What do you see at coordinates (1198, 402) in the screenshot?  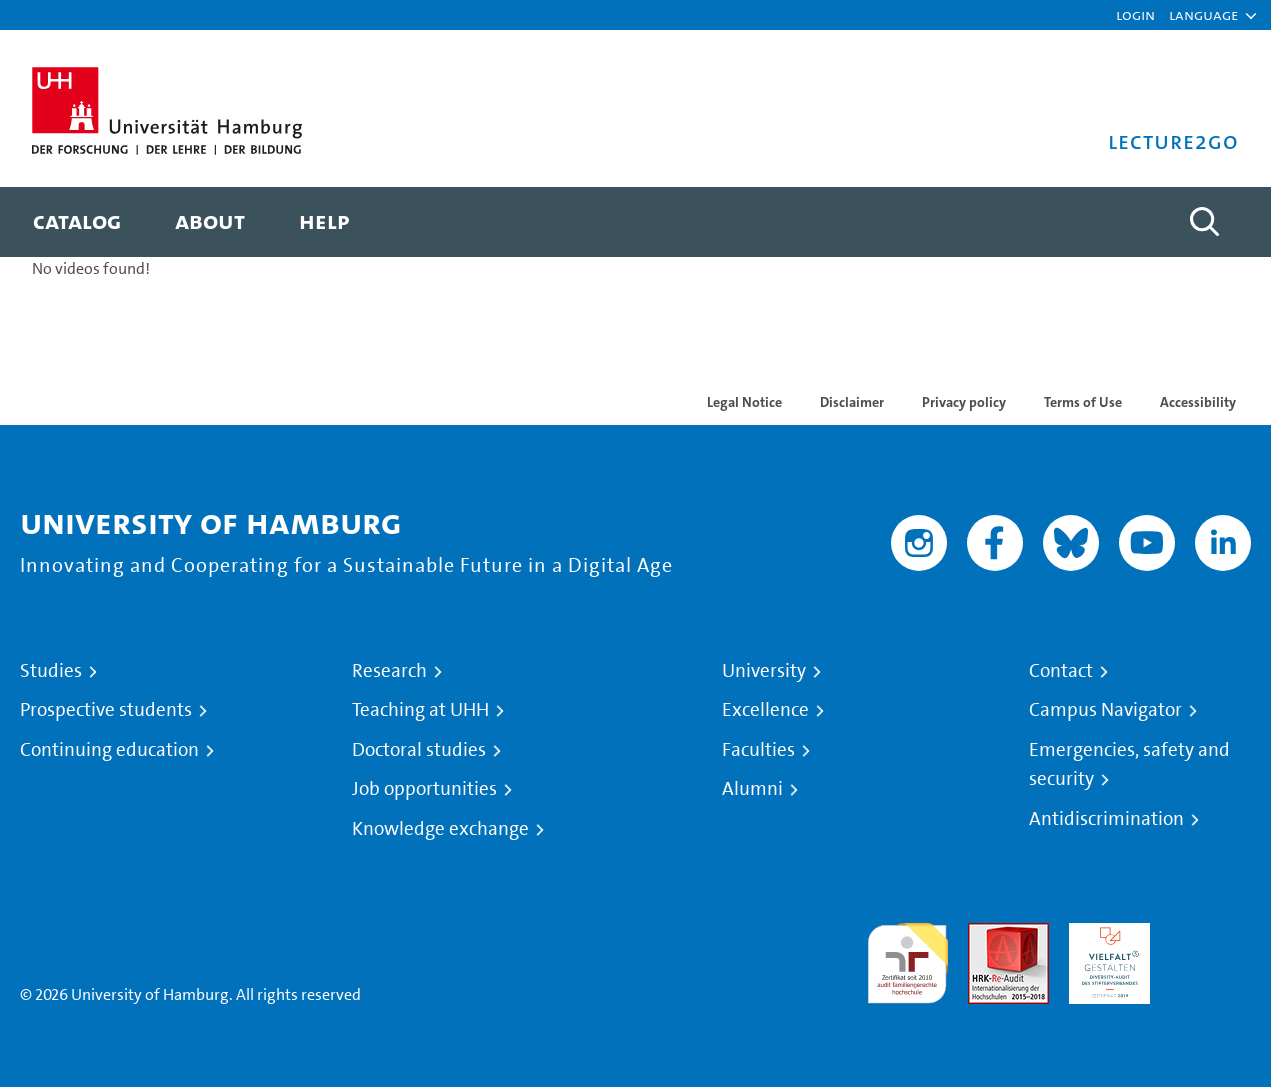 I see `Accessibility` at bounding box center [1198, 402].